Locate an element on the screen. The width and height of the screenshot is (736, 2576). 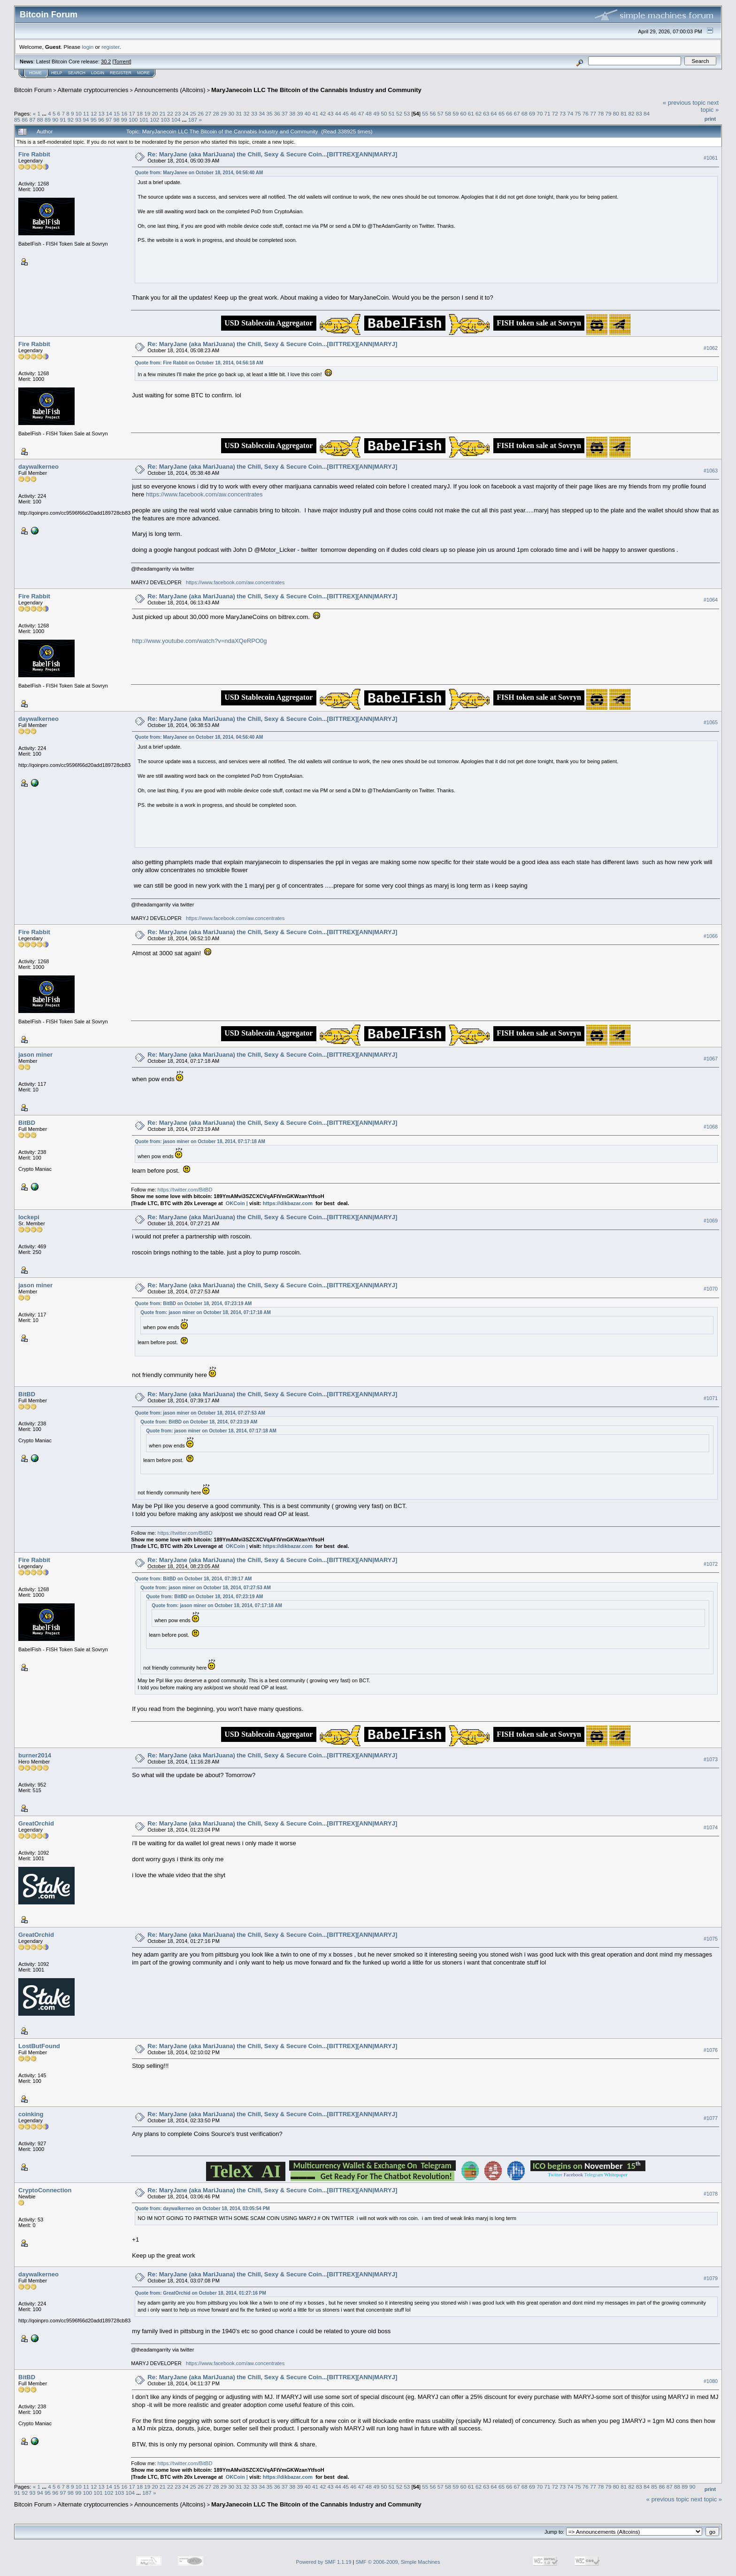
#1066 is located at coordinates (711, 936).